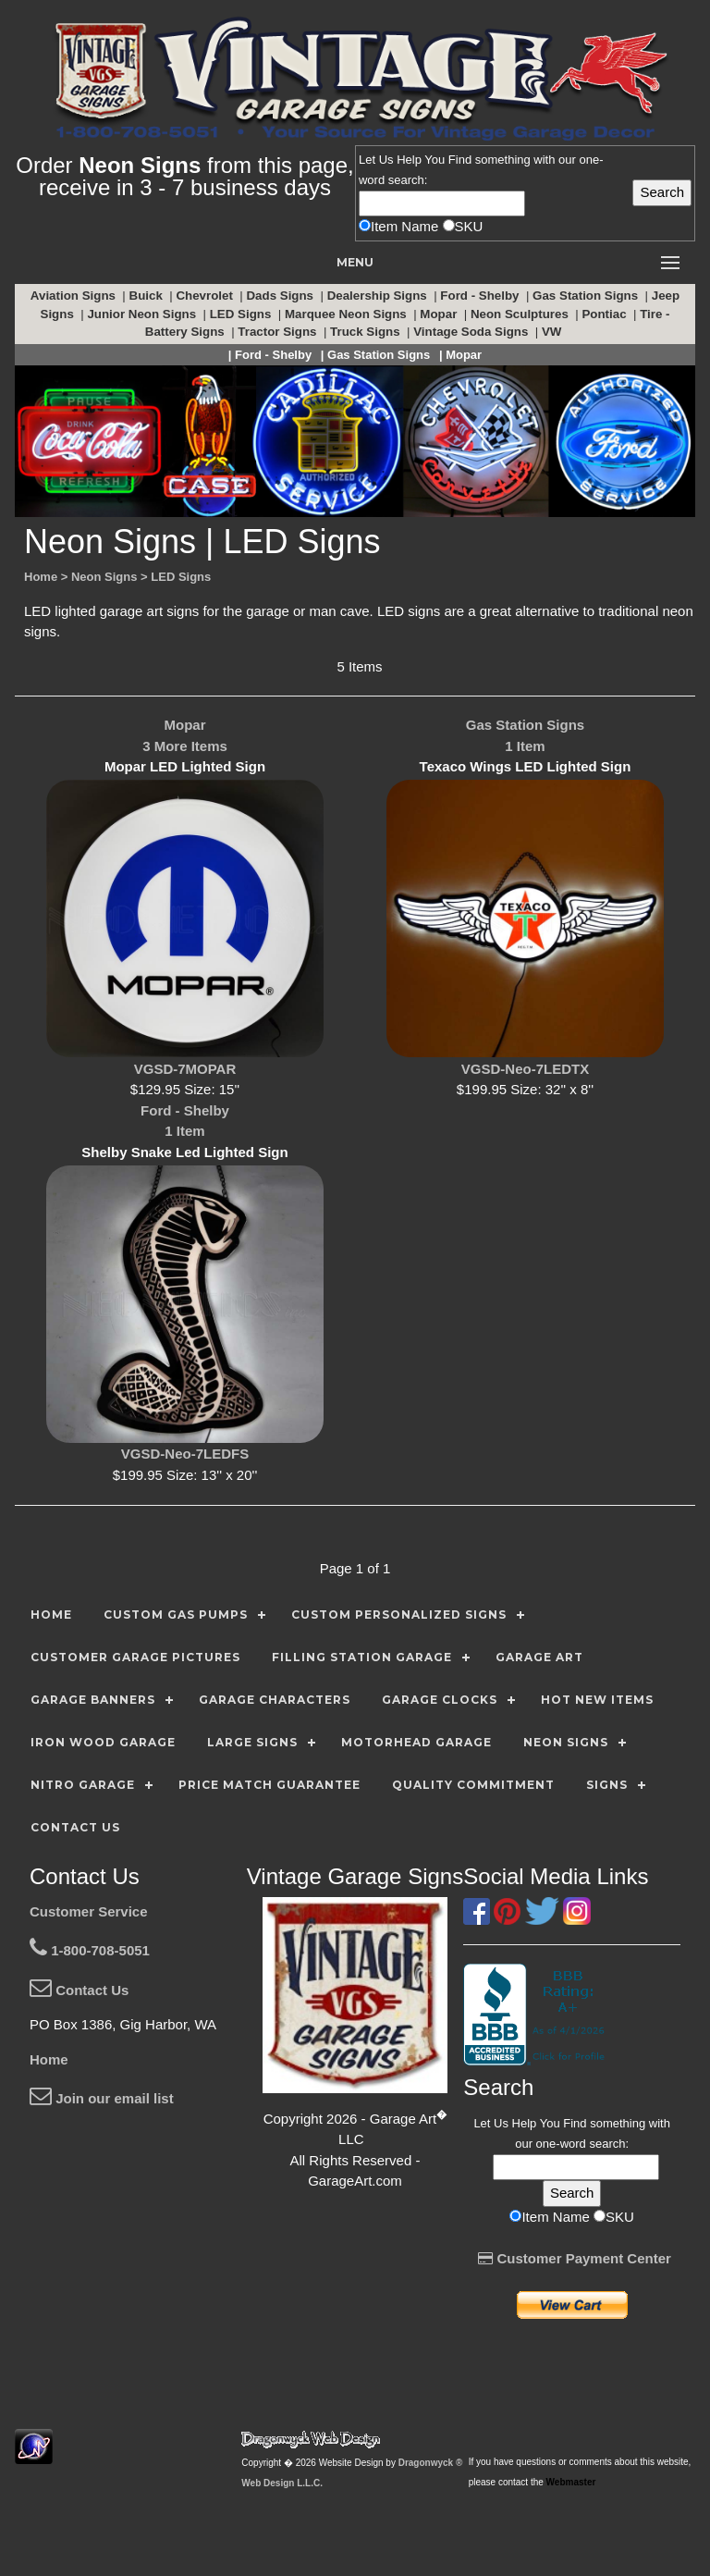  Describe the element at coordinates (347, 314) in the screenshot. I see `Marquee Neon Signs` at that location.